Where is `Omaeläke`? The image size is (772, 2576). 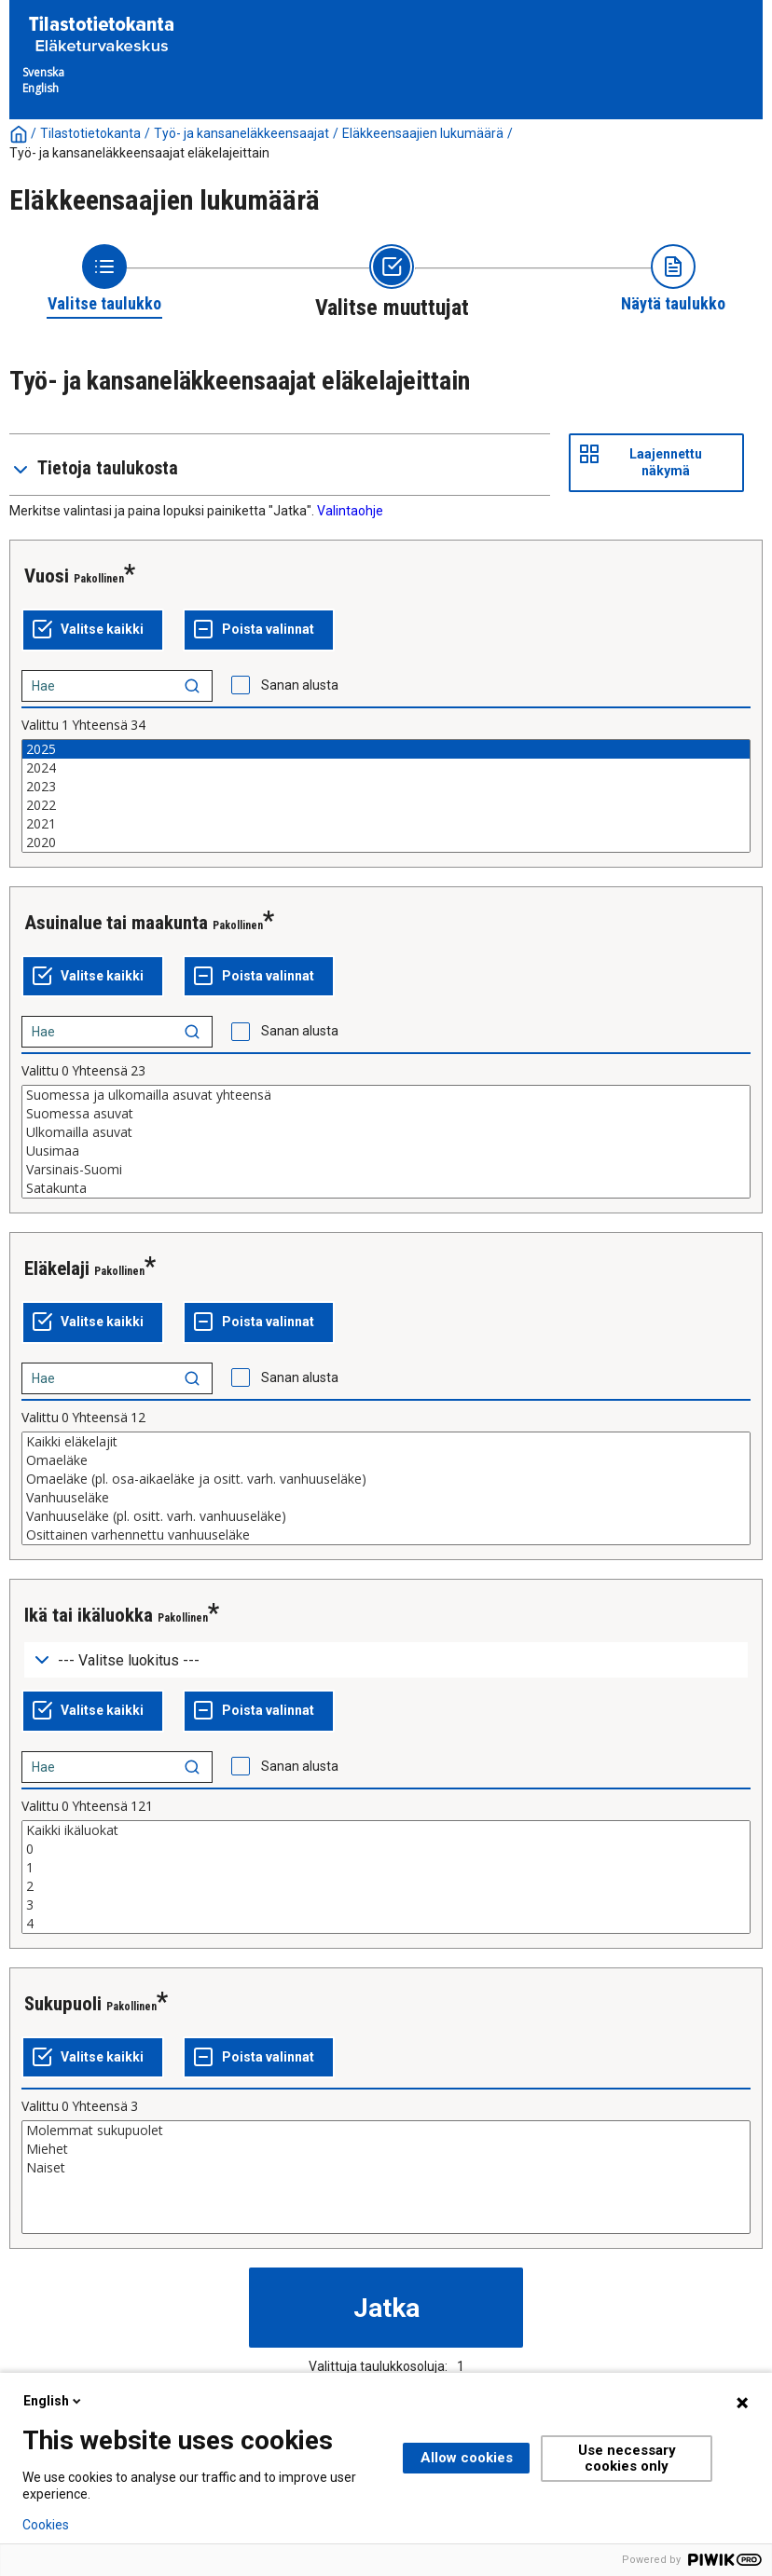 Omaeläke is located at coordinates (386, 1460).